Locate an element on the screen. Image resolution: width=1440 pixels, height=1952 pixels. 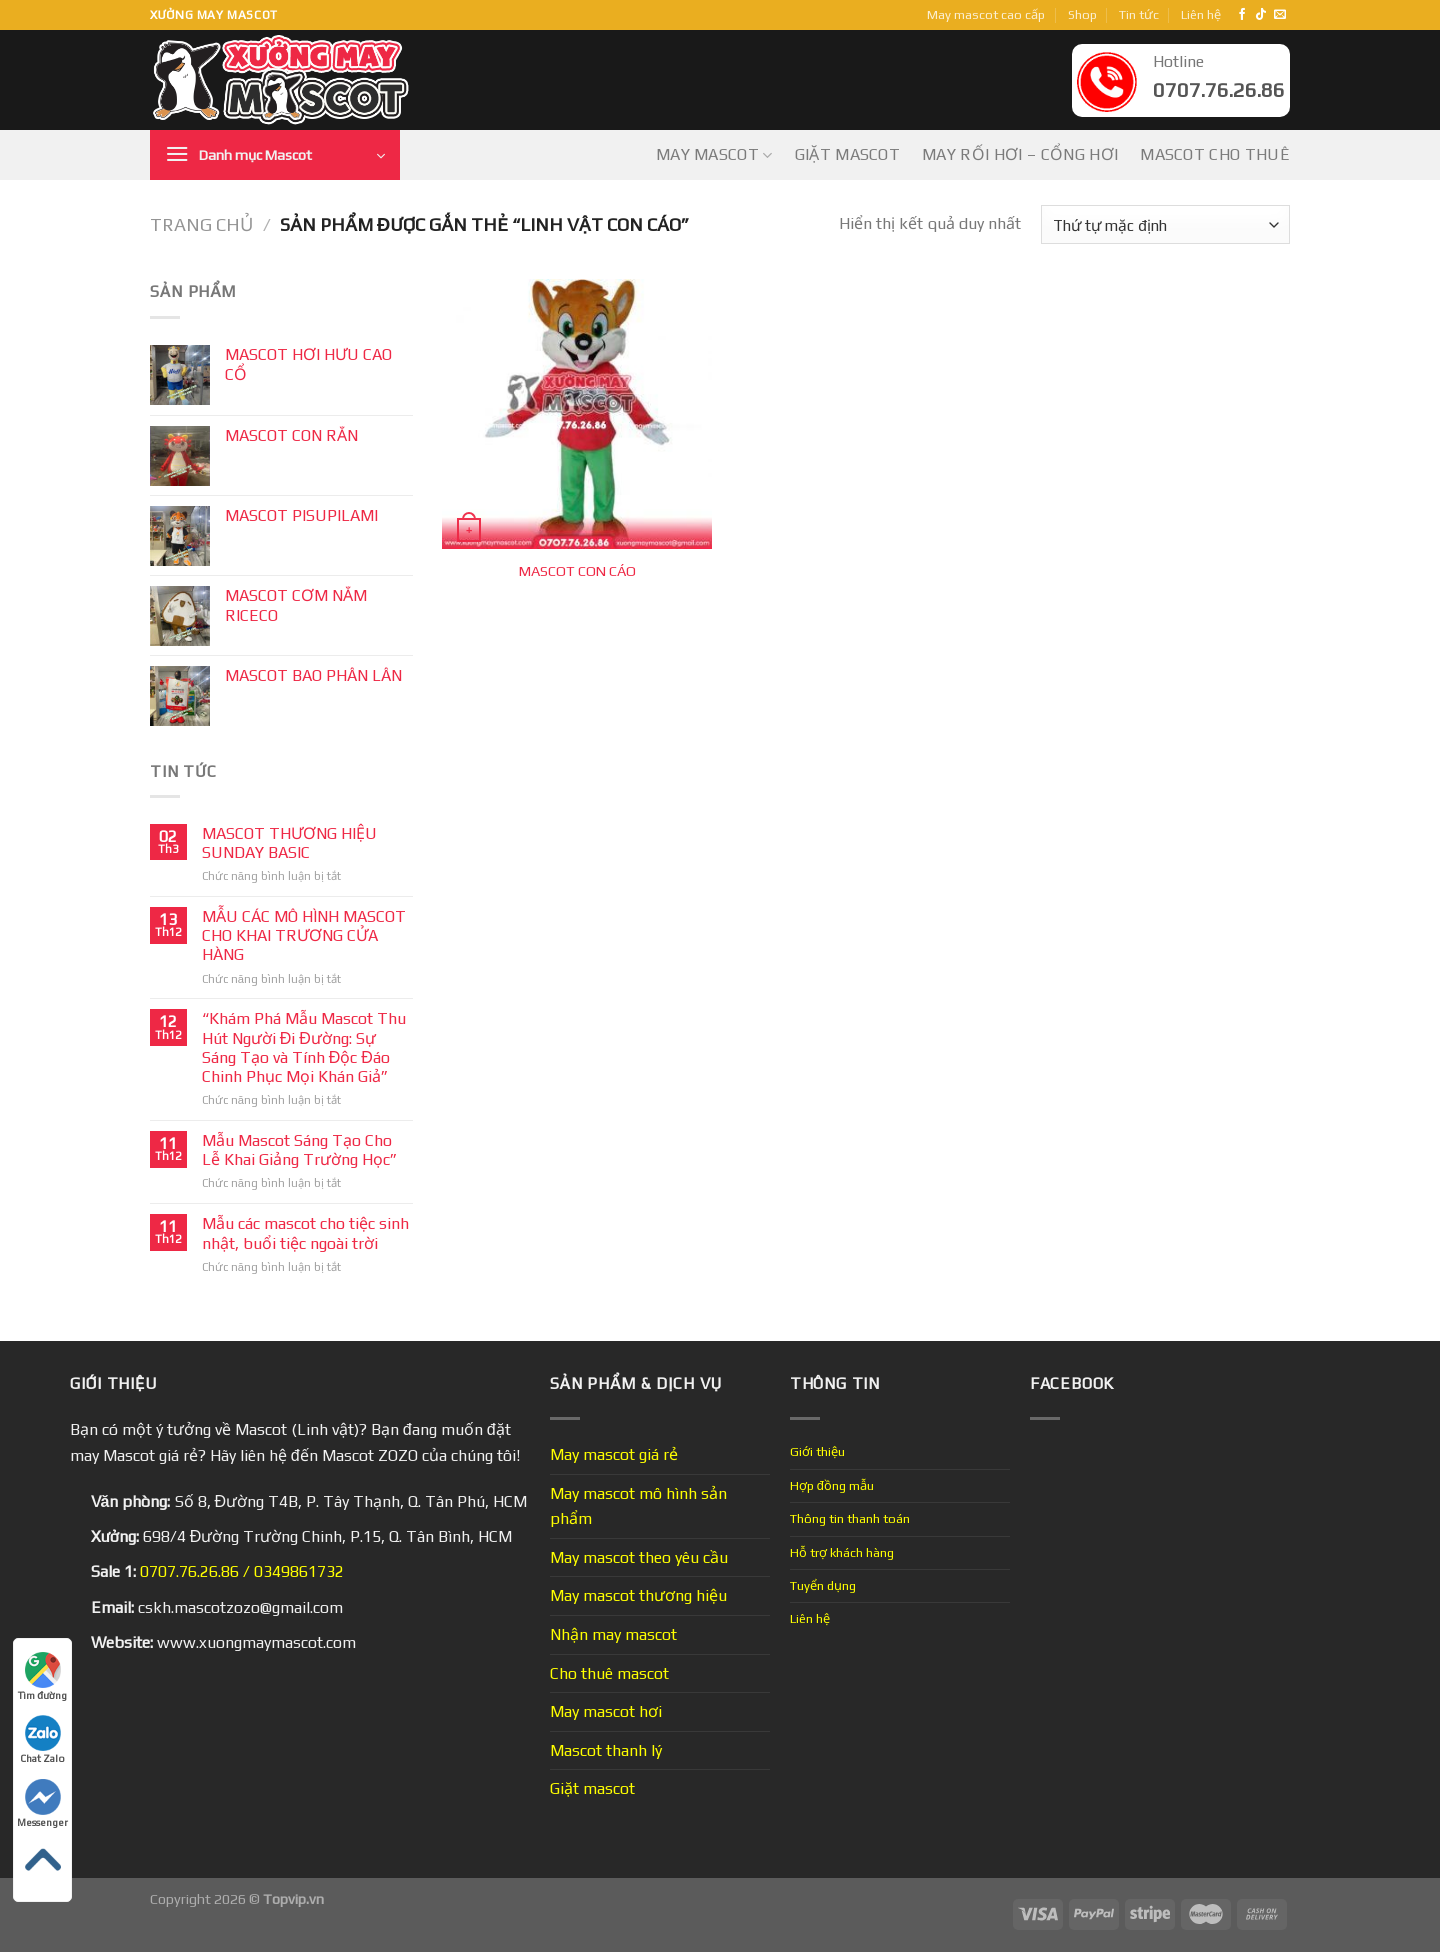
MẪU CÁC MÔ HÌNH MASCOT CHO KHAI TRƯƠNG CỬA HÀNG is located at coordinates (304, 935).